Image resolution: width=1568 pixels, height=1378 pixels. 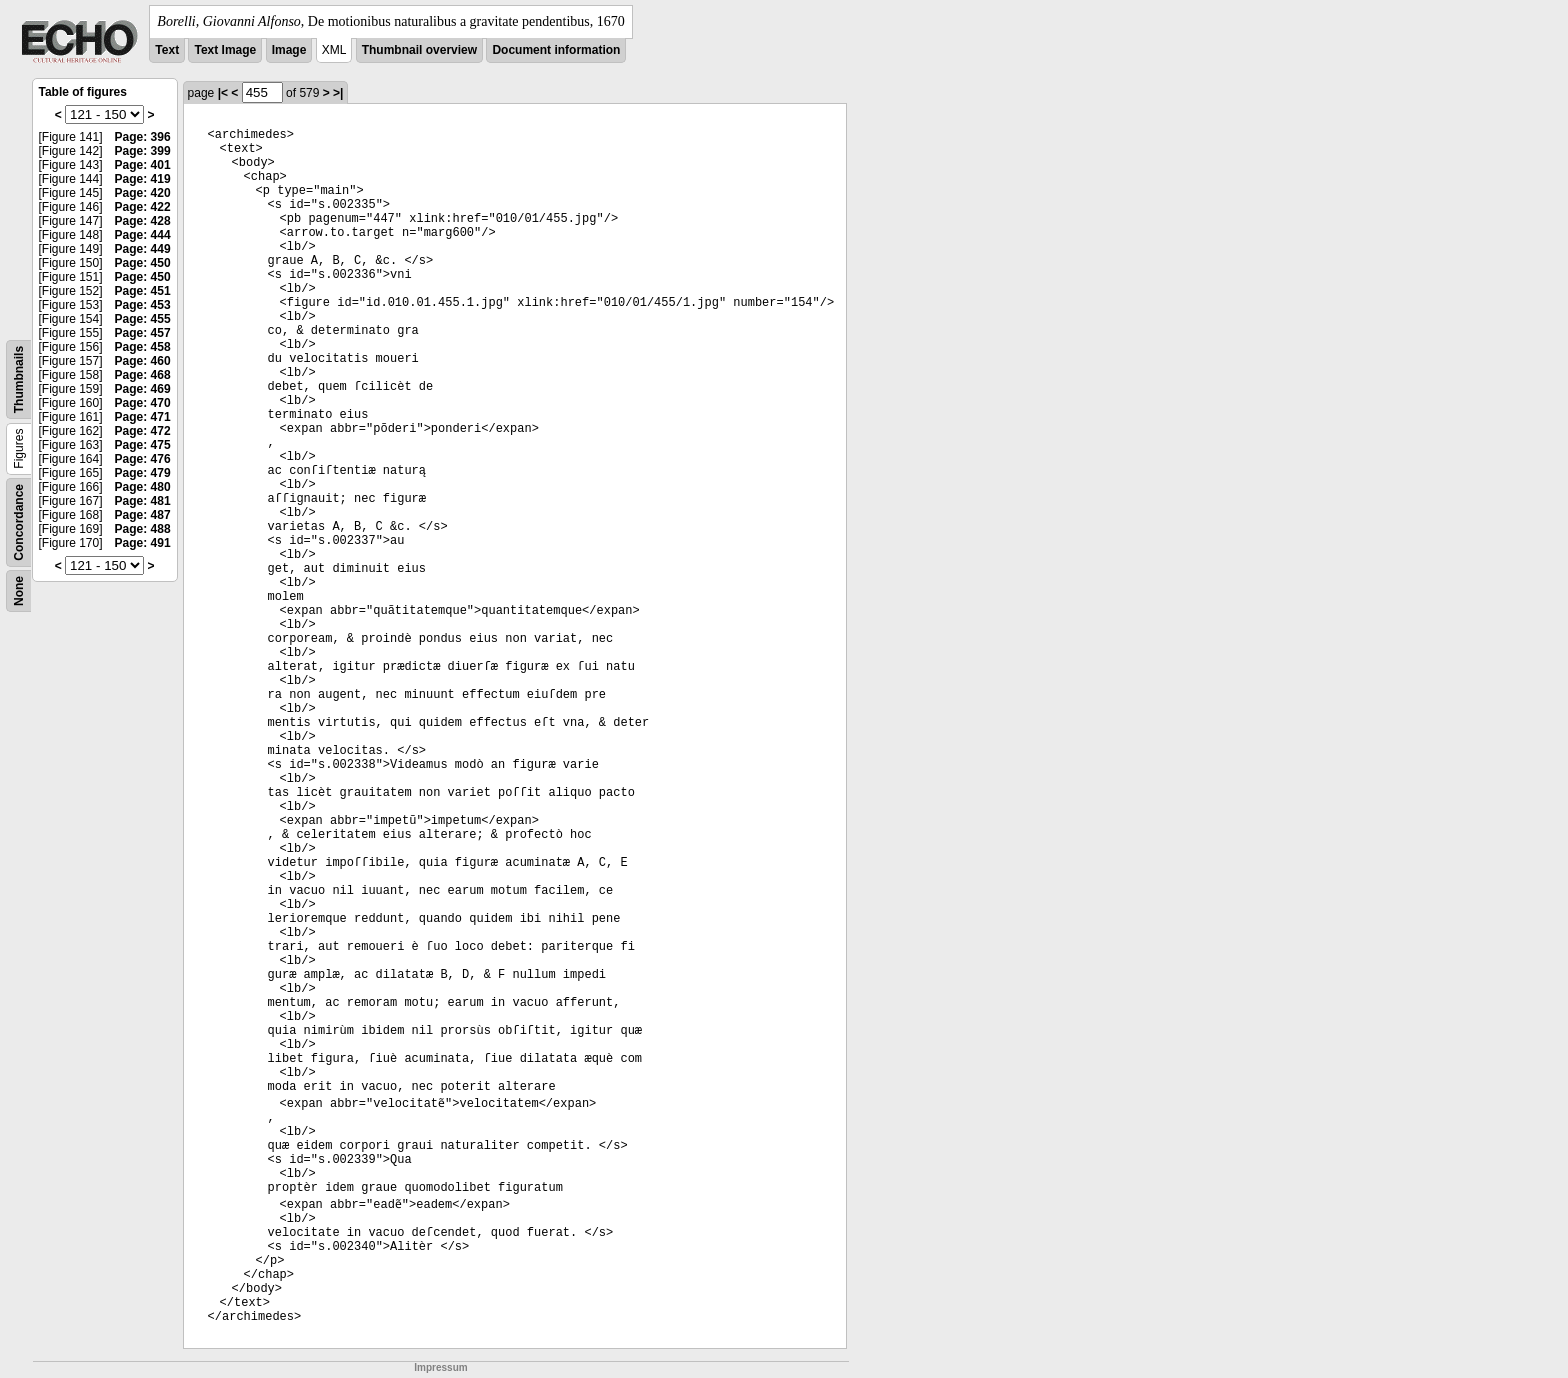 What do you see at coordinates (143, 515) in the screenshot?
I see `Page: 487` at bounding box center [143, 515].